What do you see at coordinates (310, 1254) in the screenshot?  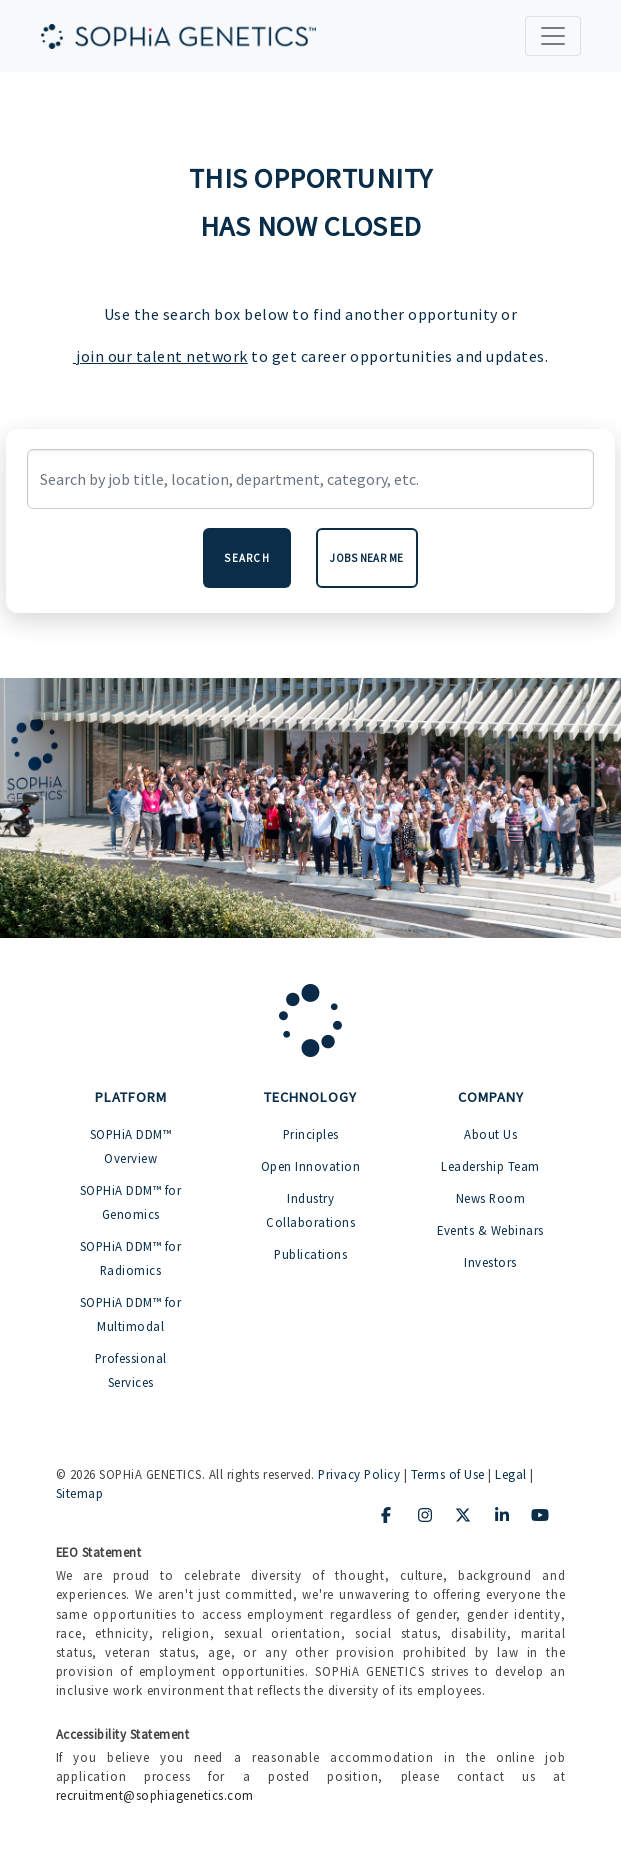 I see `Publications` at bounding box center [310, 1254].